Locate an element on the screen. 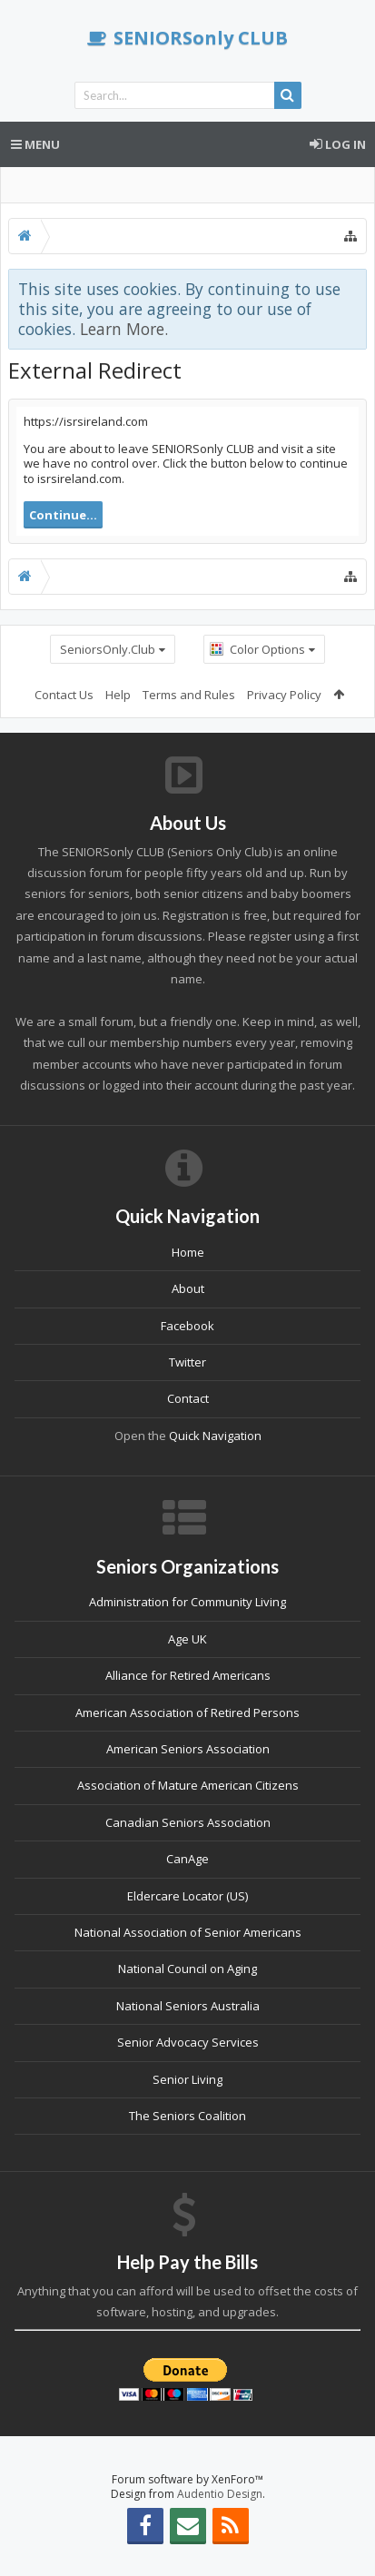 The image size is (375, 2576). Color Options is located at coordinates (267, 649).